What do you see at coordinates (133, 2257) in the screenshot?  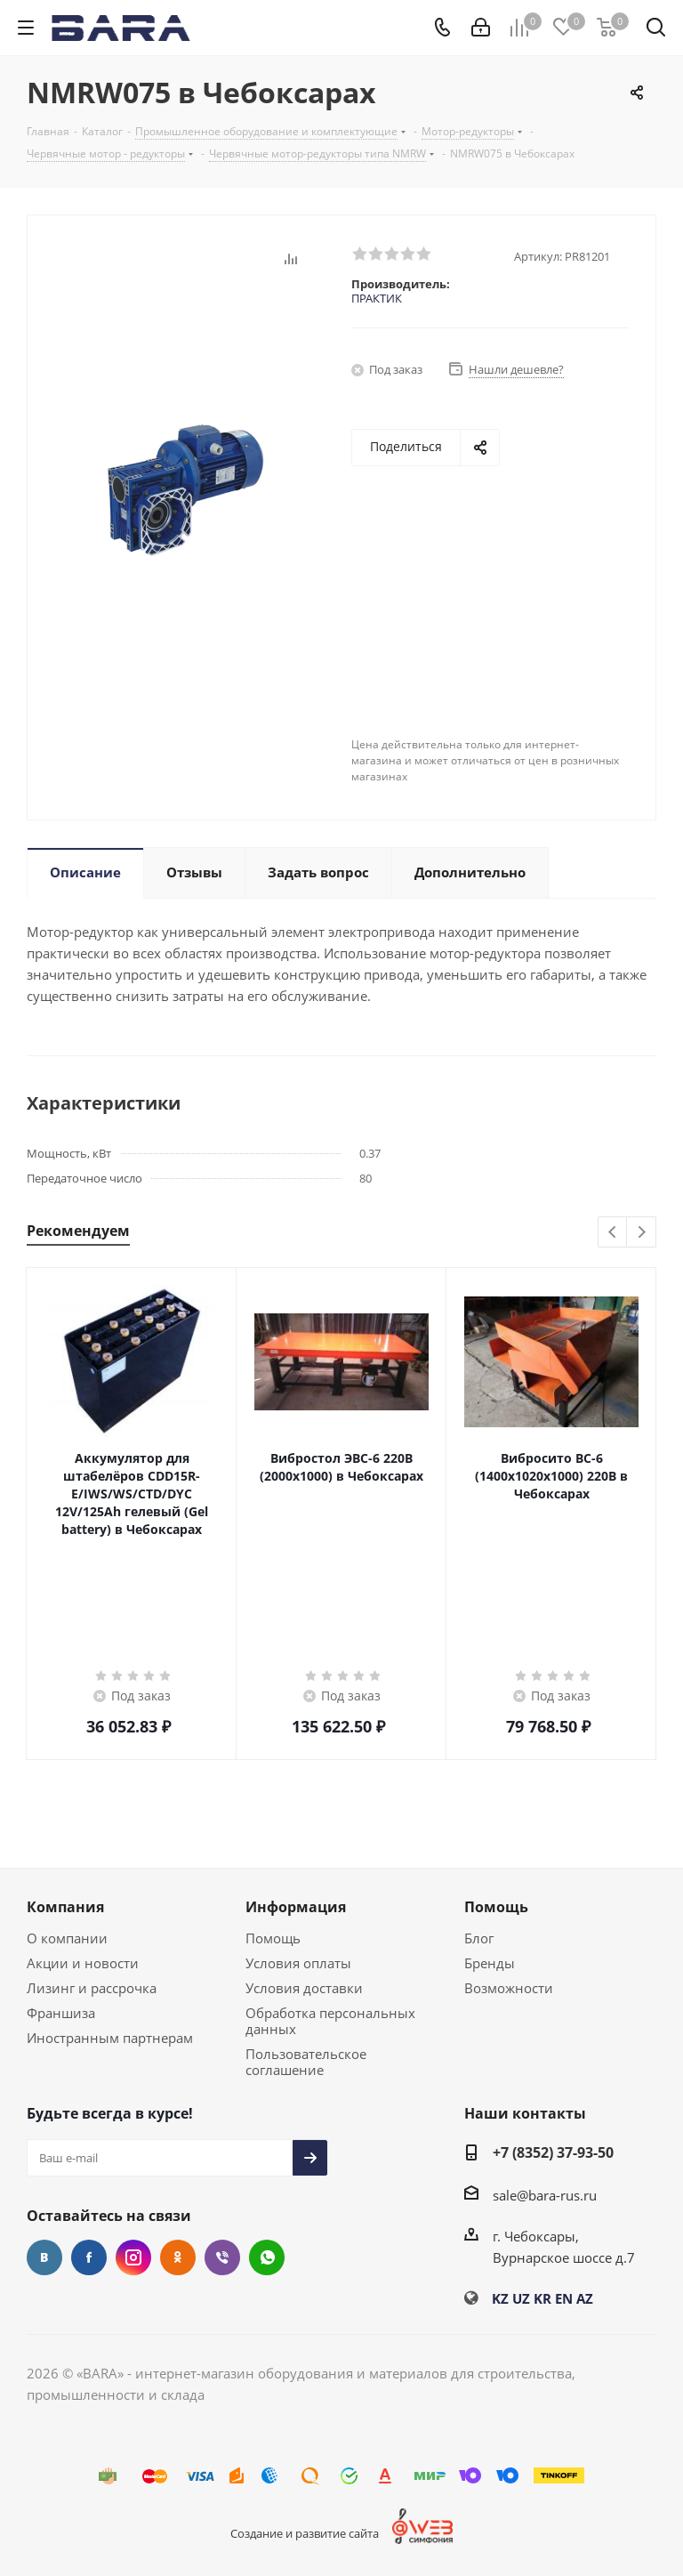 I see `Instagram` at bounding box center [133, 2257].